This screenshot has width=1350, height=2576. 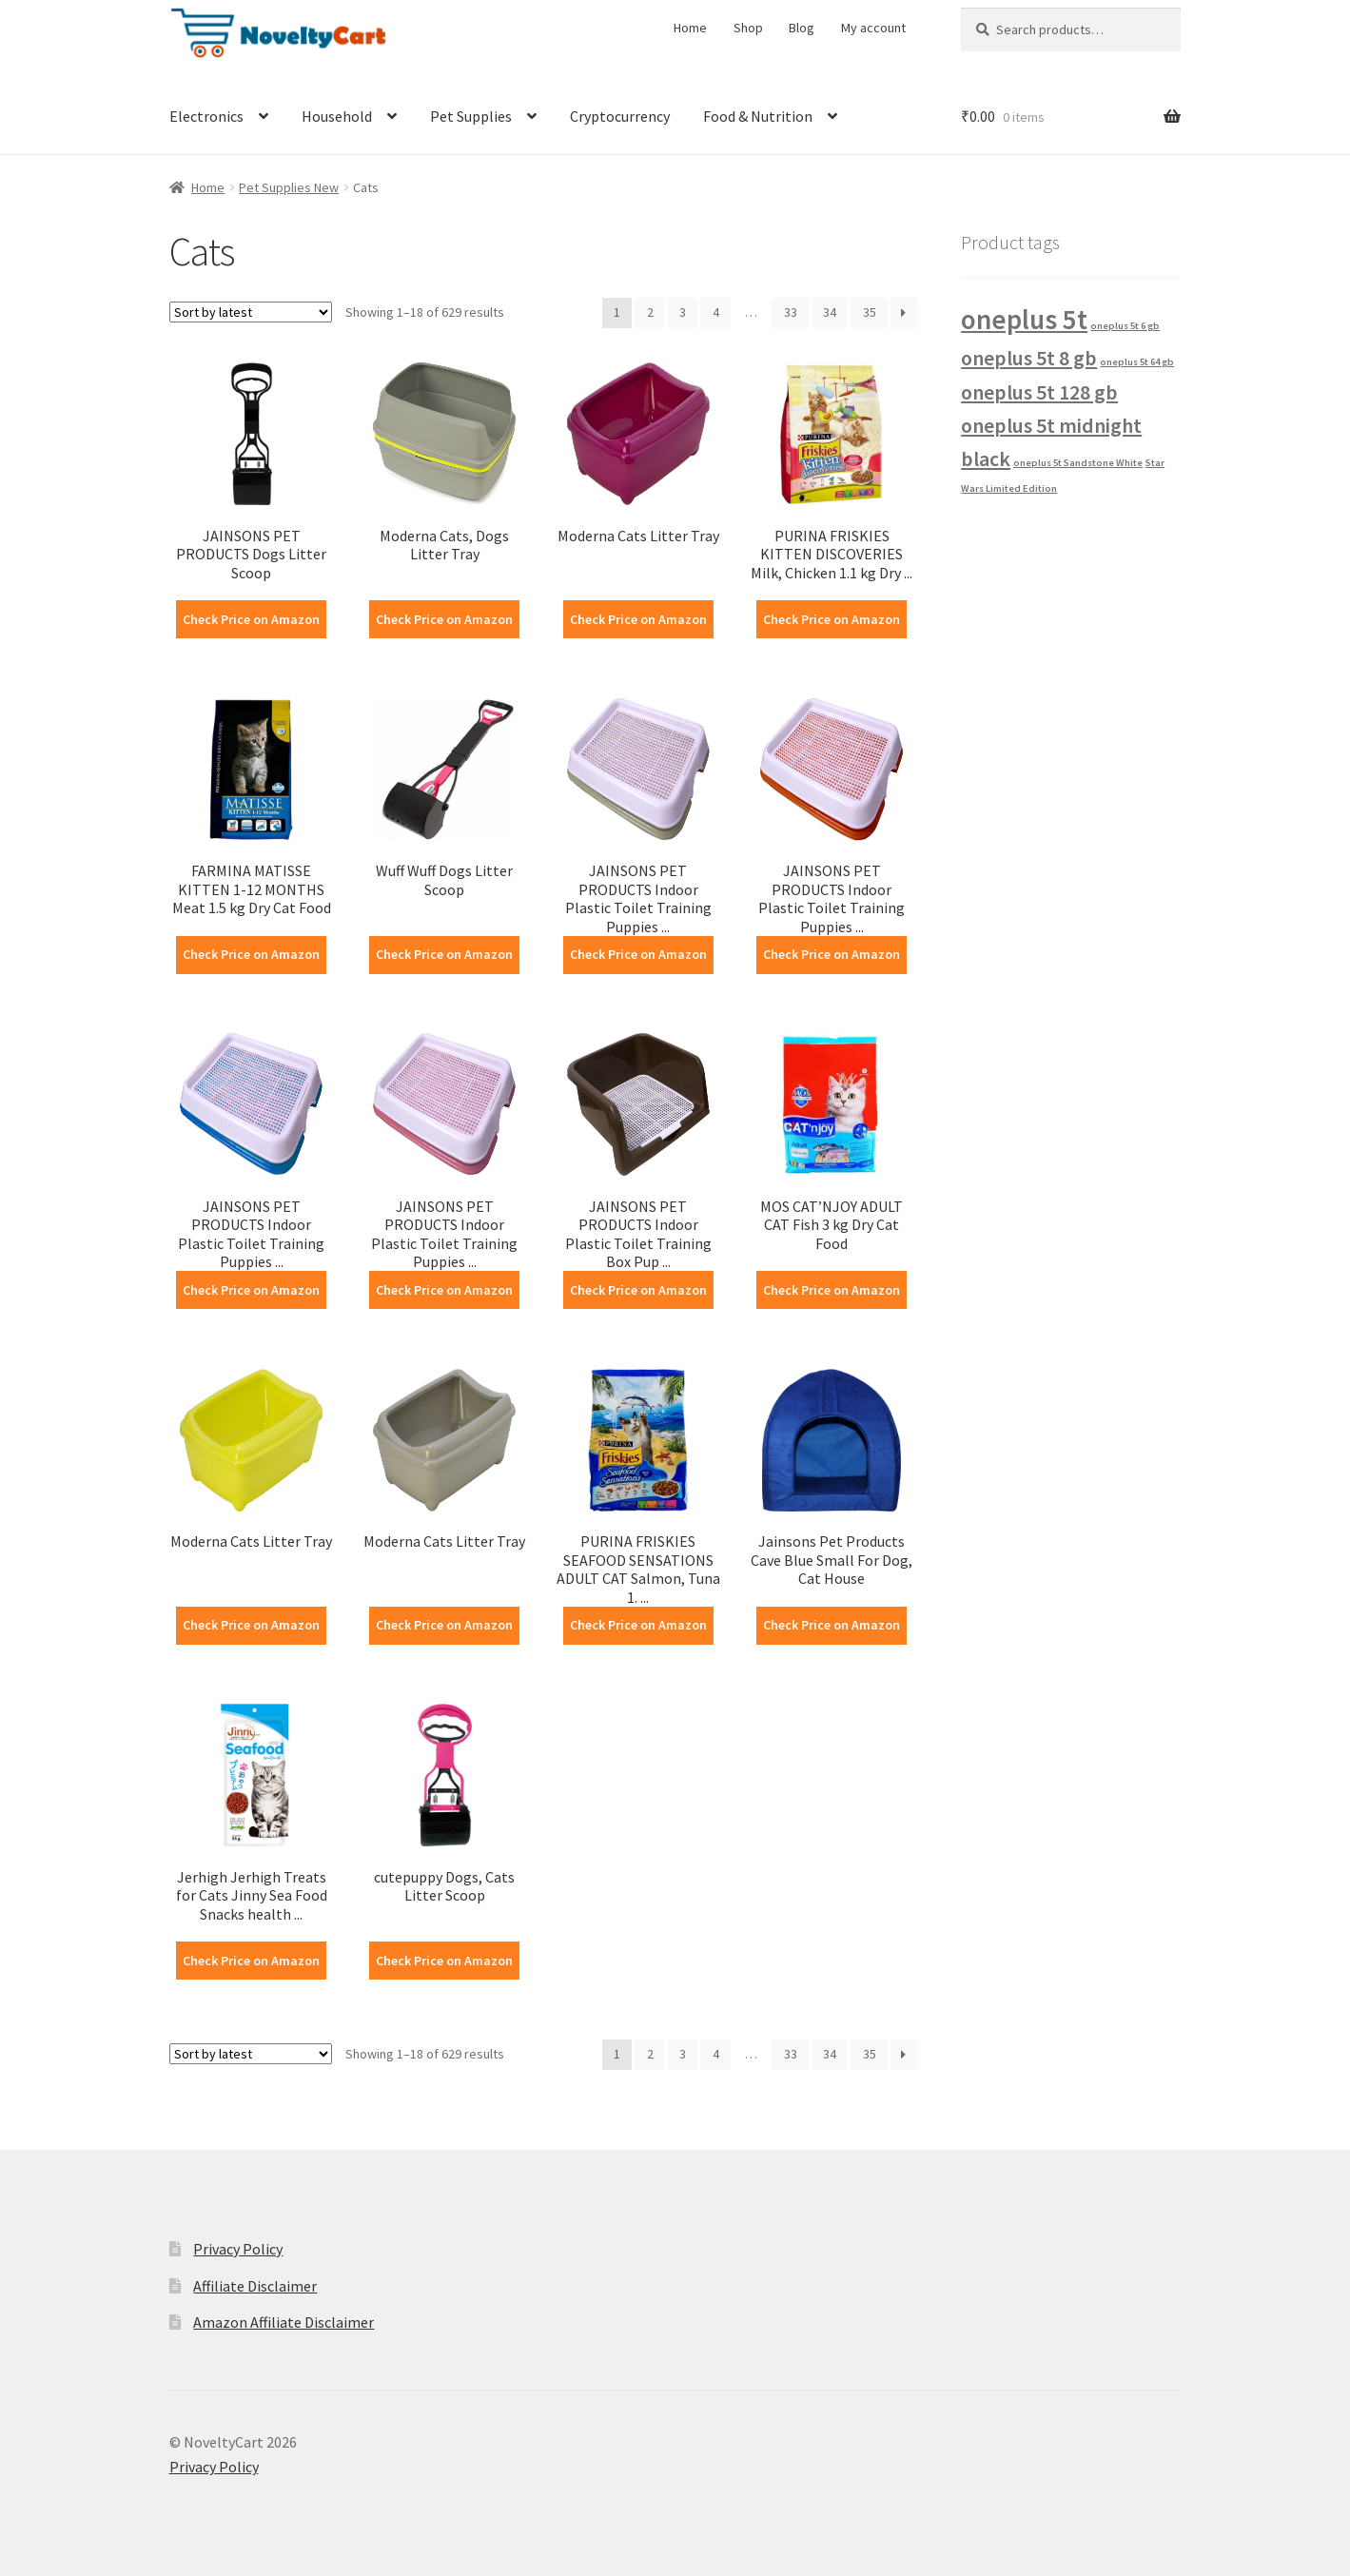 I want to click on My account, so click(x=873, y=27).